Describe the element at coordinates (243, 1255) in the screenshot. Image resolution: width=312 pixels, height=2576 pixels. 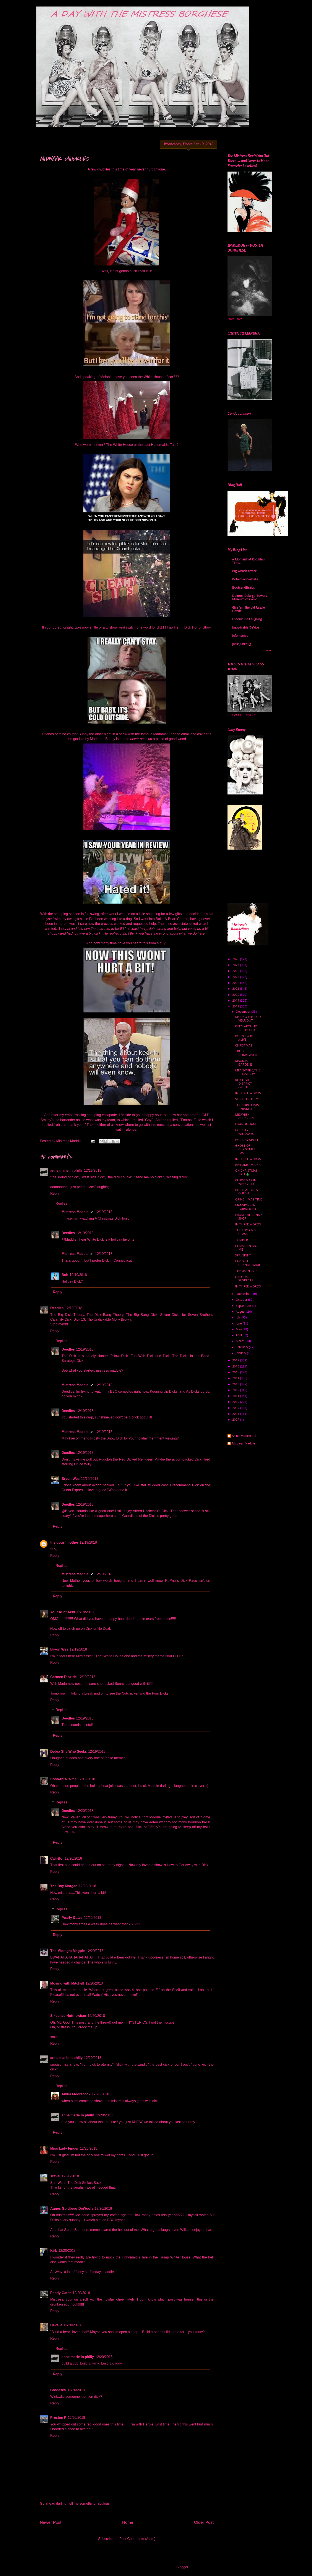
I see `SPA NIGHT` at that location.